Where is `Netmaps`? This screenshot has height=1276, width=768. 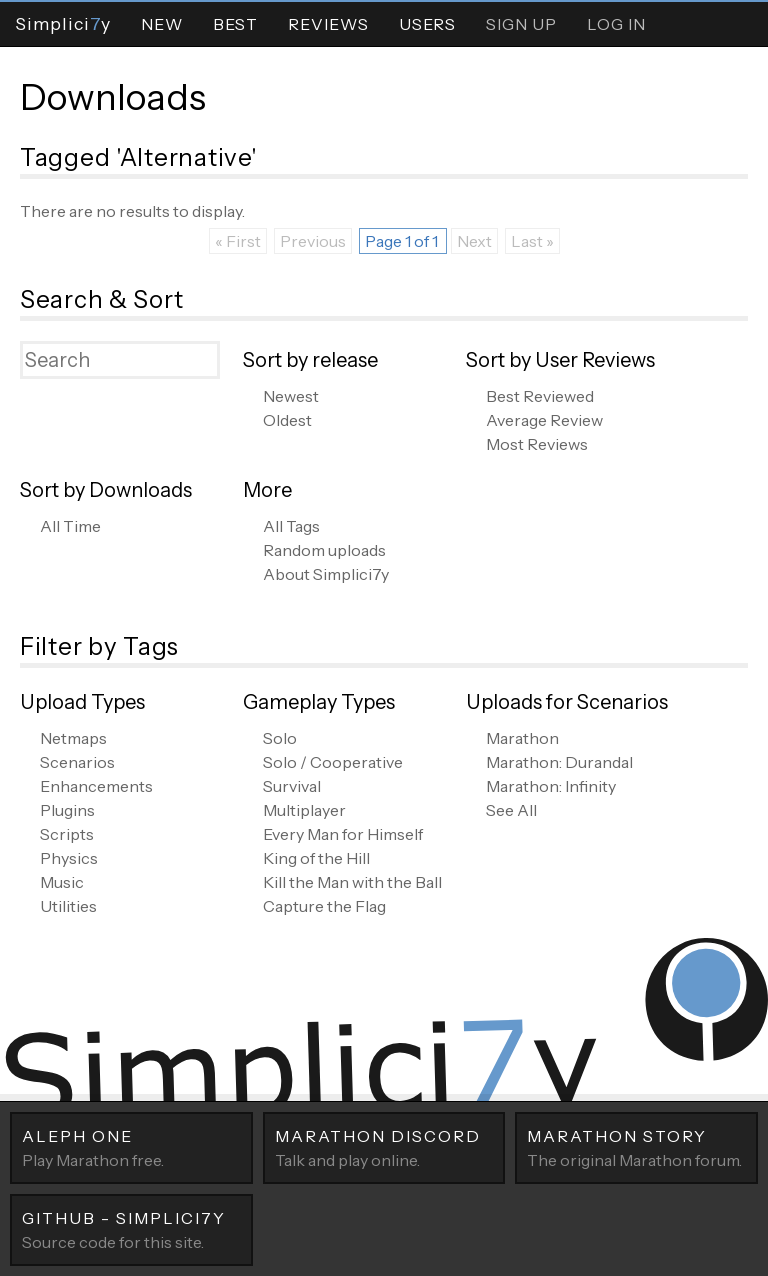 Netmaps is located at coordinates (73, 738).